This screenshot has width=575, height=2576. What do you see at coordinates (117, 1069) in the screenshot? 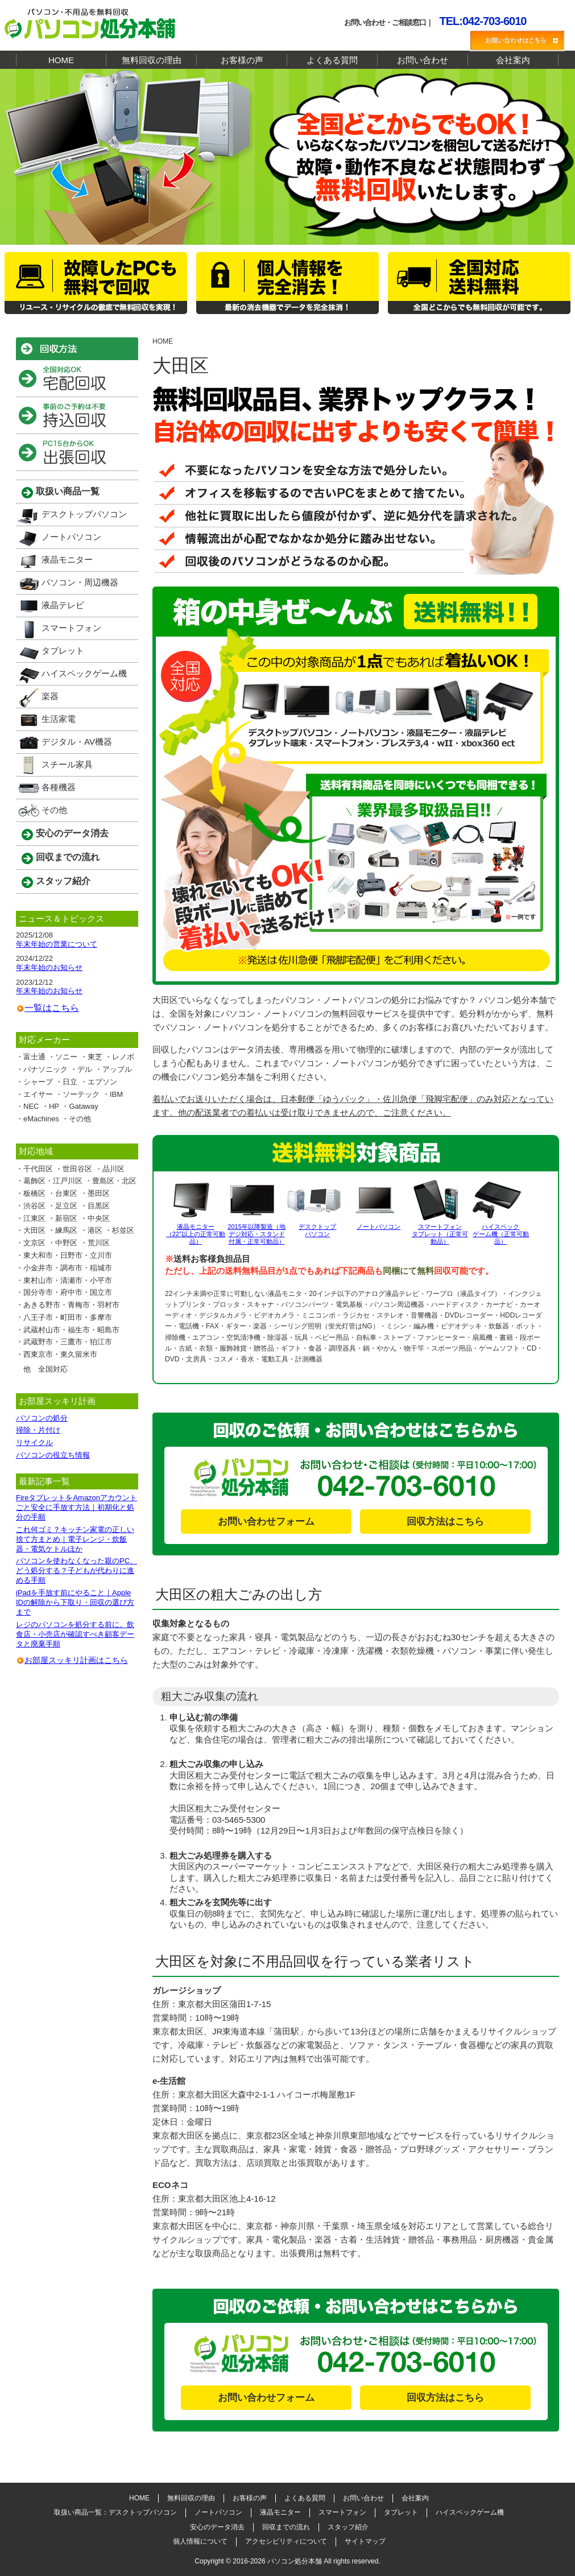
I see `アップル` at bounding box center [117, 1069].